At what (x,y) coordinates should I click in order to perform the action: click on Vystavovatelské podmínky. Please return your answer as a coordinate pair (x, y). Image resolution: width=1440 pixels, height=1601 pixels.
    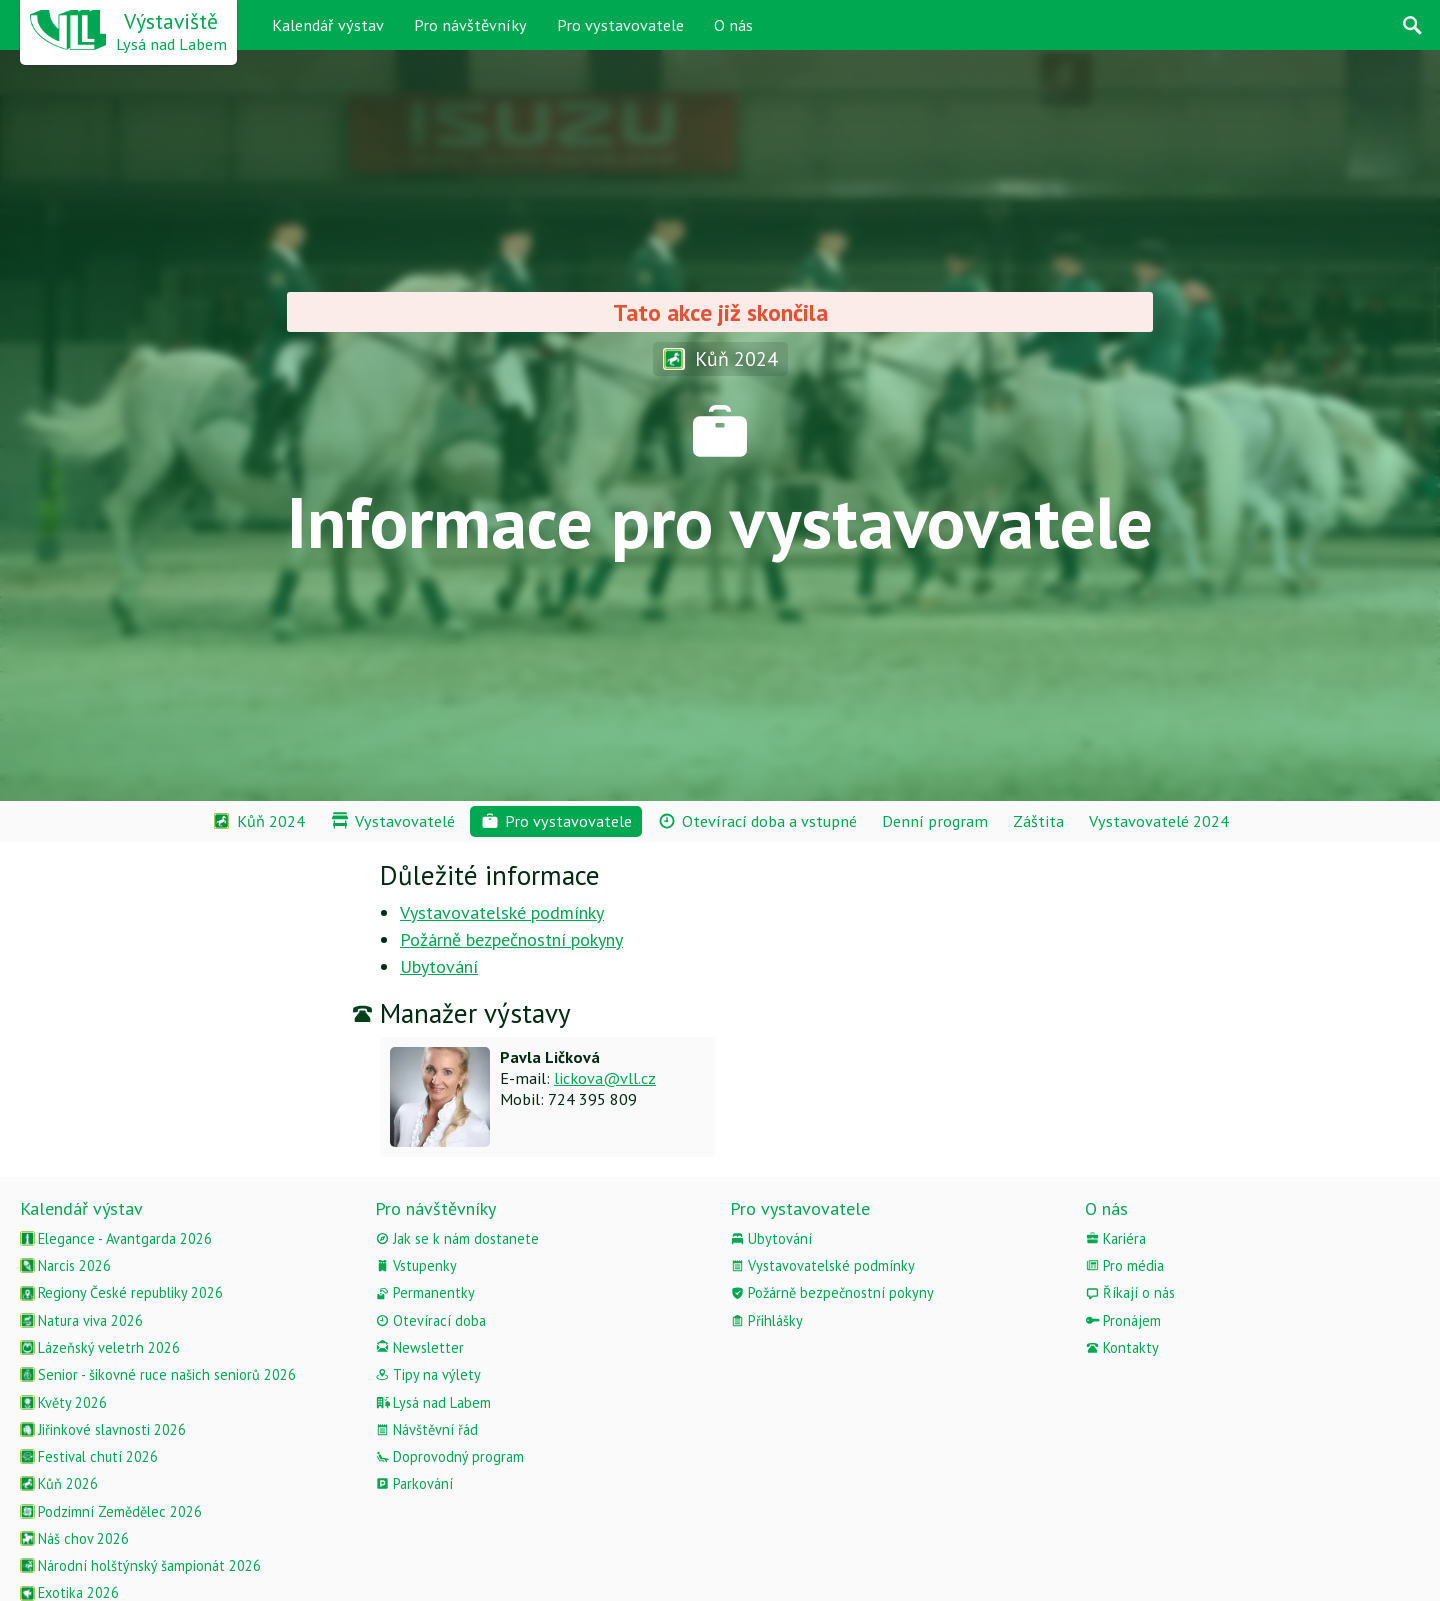
    Looking at the image, I should click on (502, 912).